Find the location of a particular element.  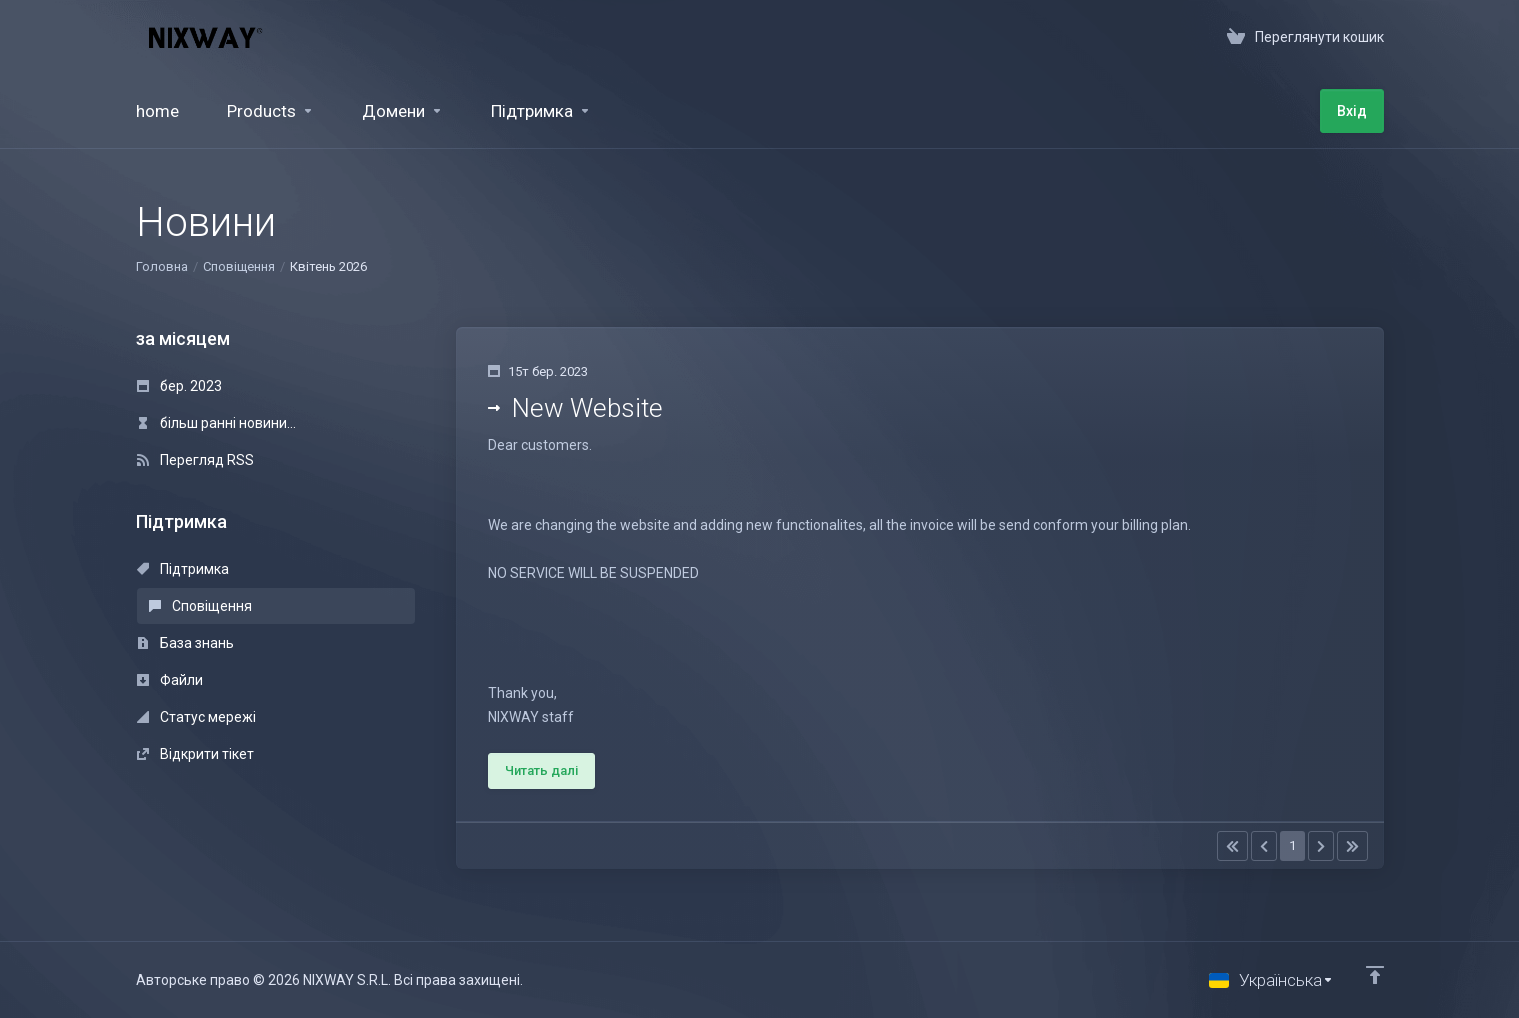

бер. 2023 is located at coordinates (179, 386).